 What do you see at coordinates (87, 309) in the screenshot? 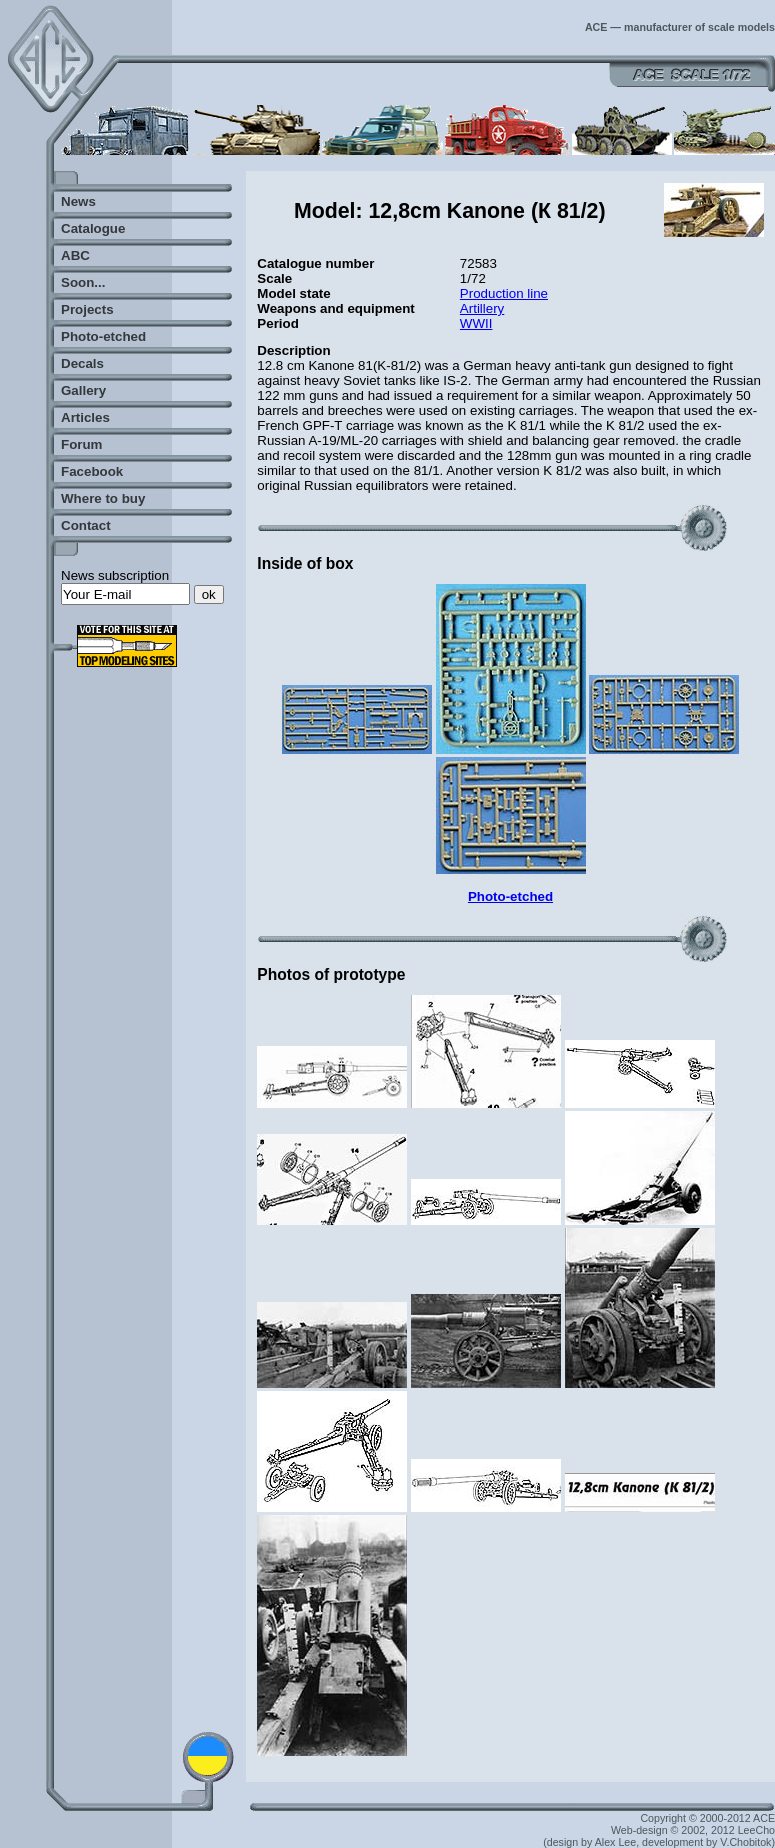
I see `Projects` at bounding box center [87, 309].